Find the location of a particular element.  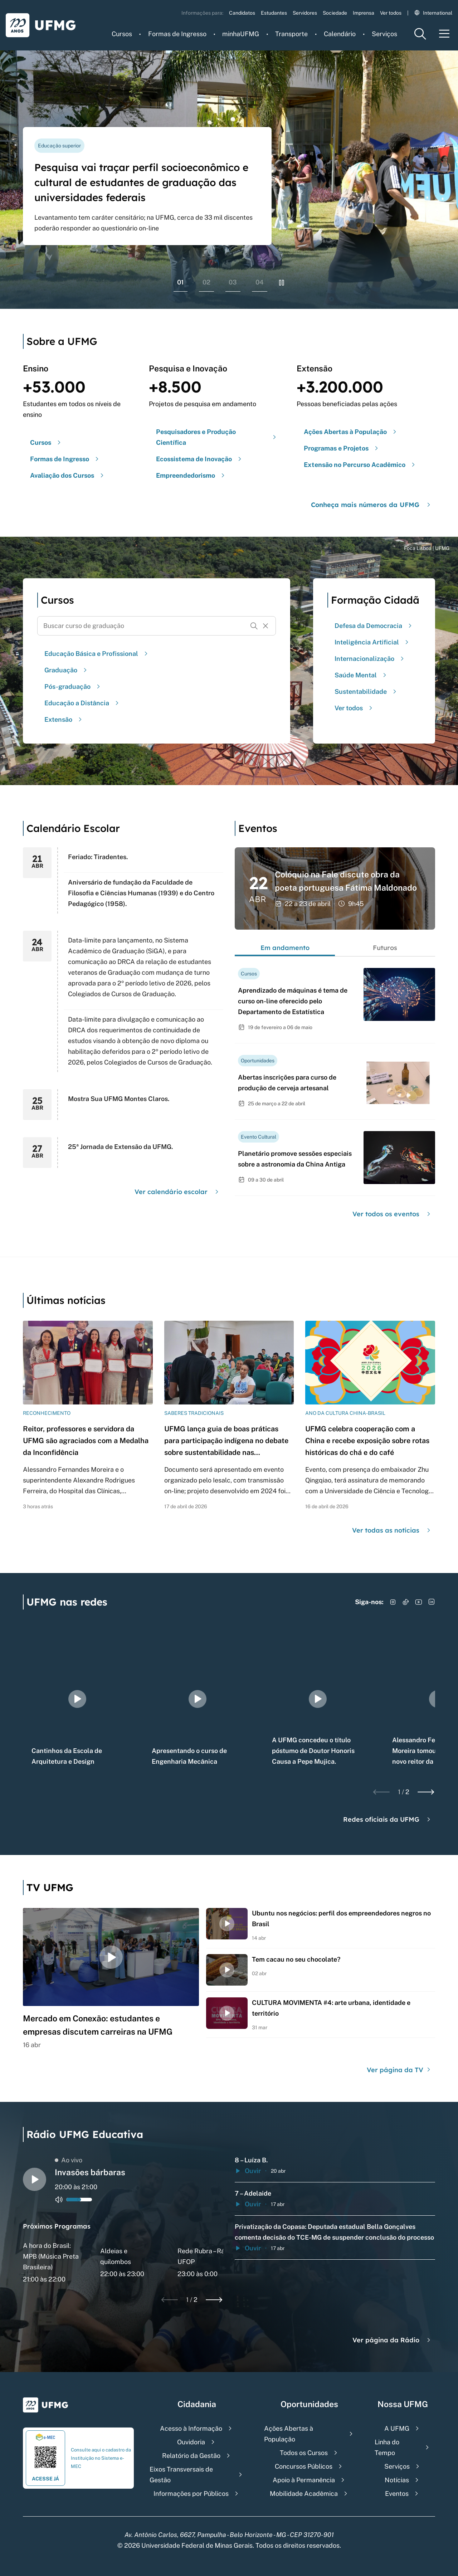

Concursos Públicos is located at coordinates (303, 2466).